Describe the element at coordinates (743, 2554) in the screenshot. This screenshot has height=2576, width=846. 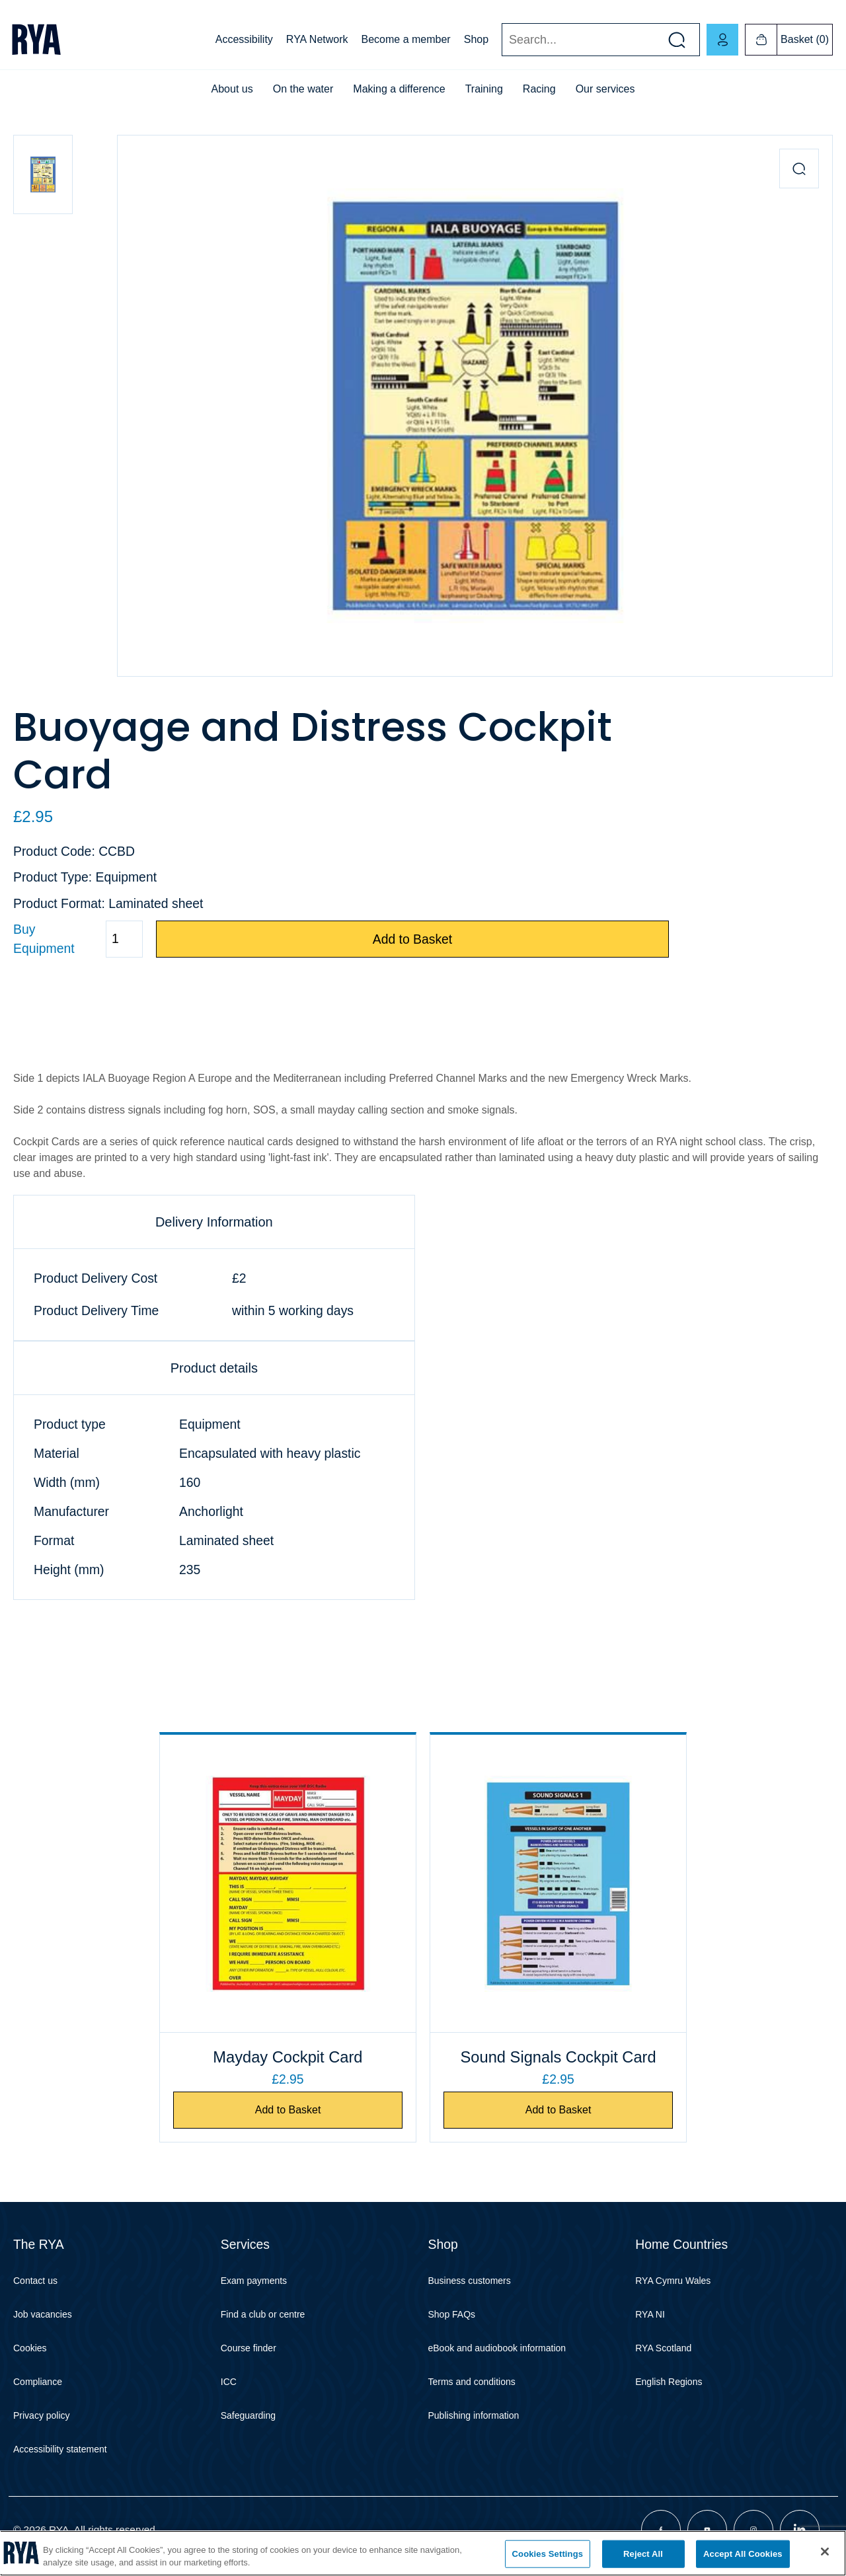
I see `Accept All Cookies` at that location.